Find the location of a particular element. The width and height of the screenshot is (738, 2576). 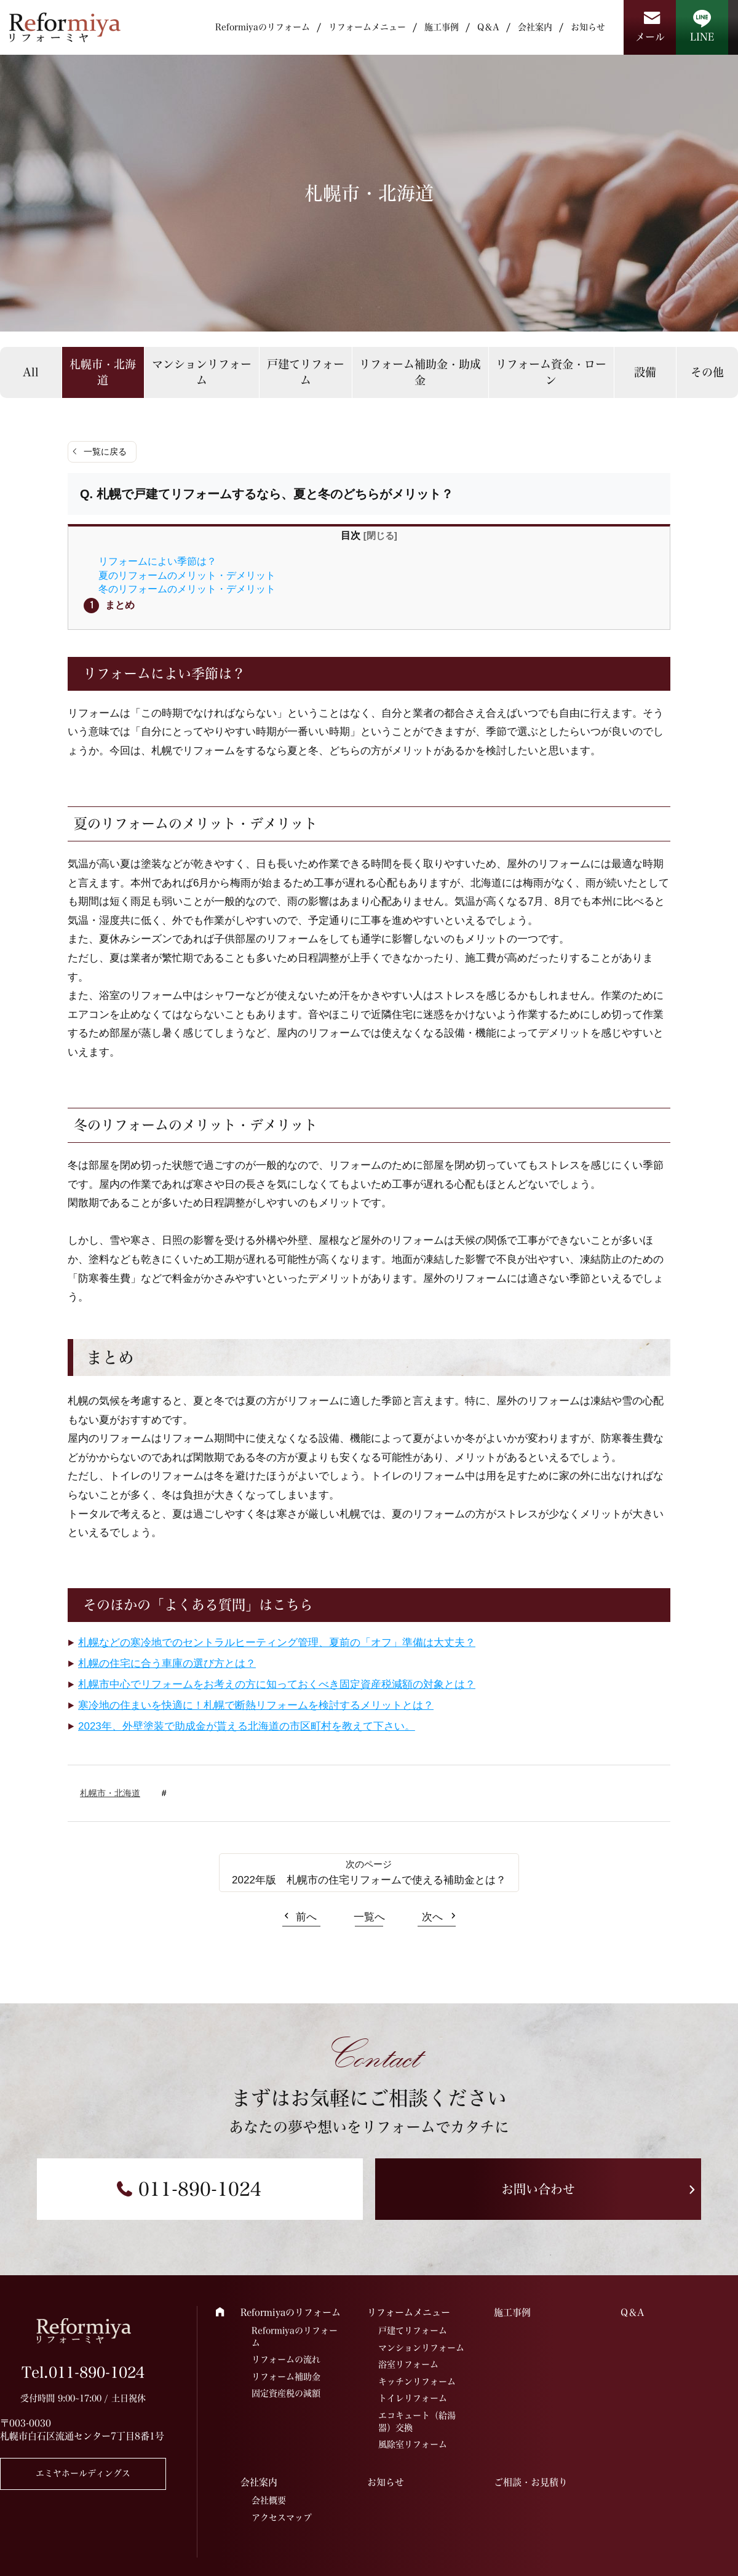

マンションリフォーム is located at coordinates (202, 372).